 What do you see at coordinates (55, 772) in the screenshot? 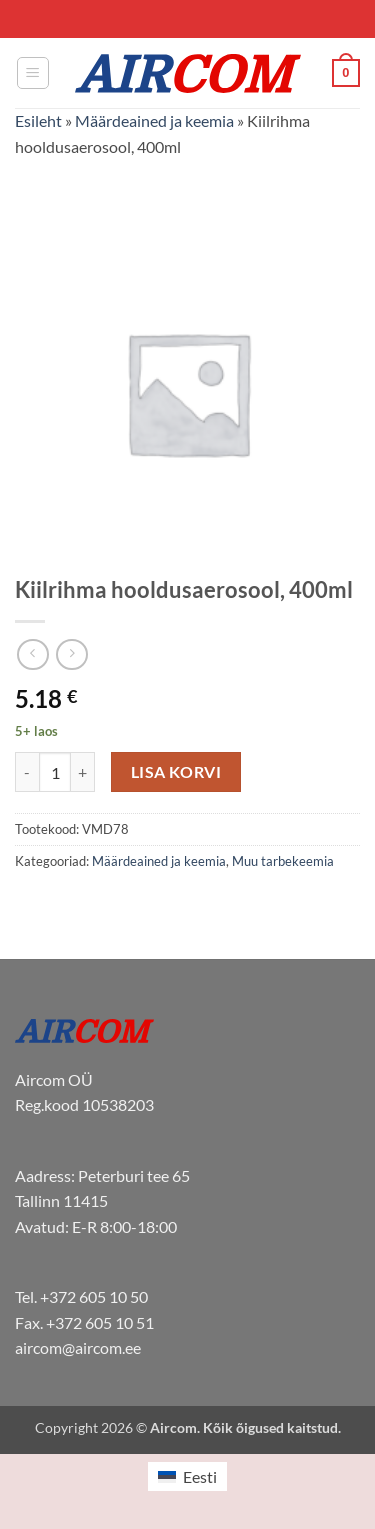
I see `[Toote kogus]` at bounding box center [55, 772].